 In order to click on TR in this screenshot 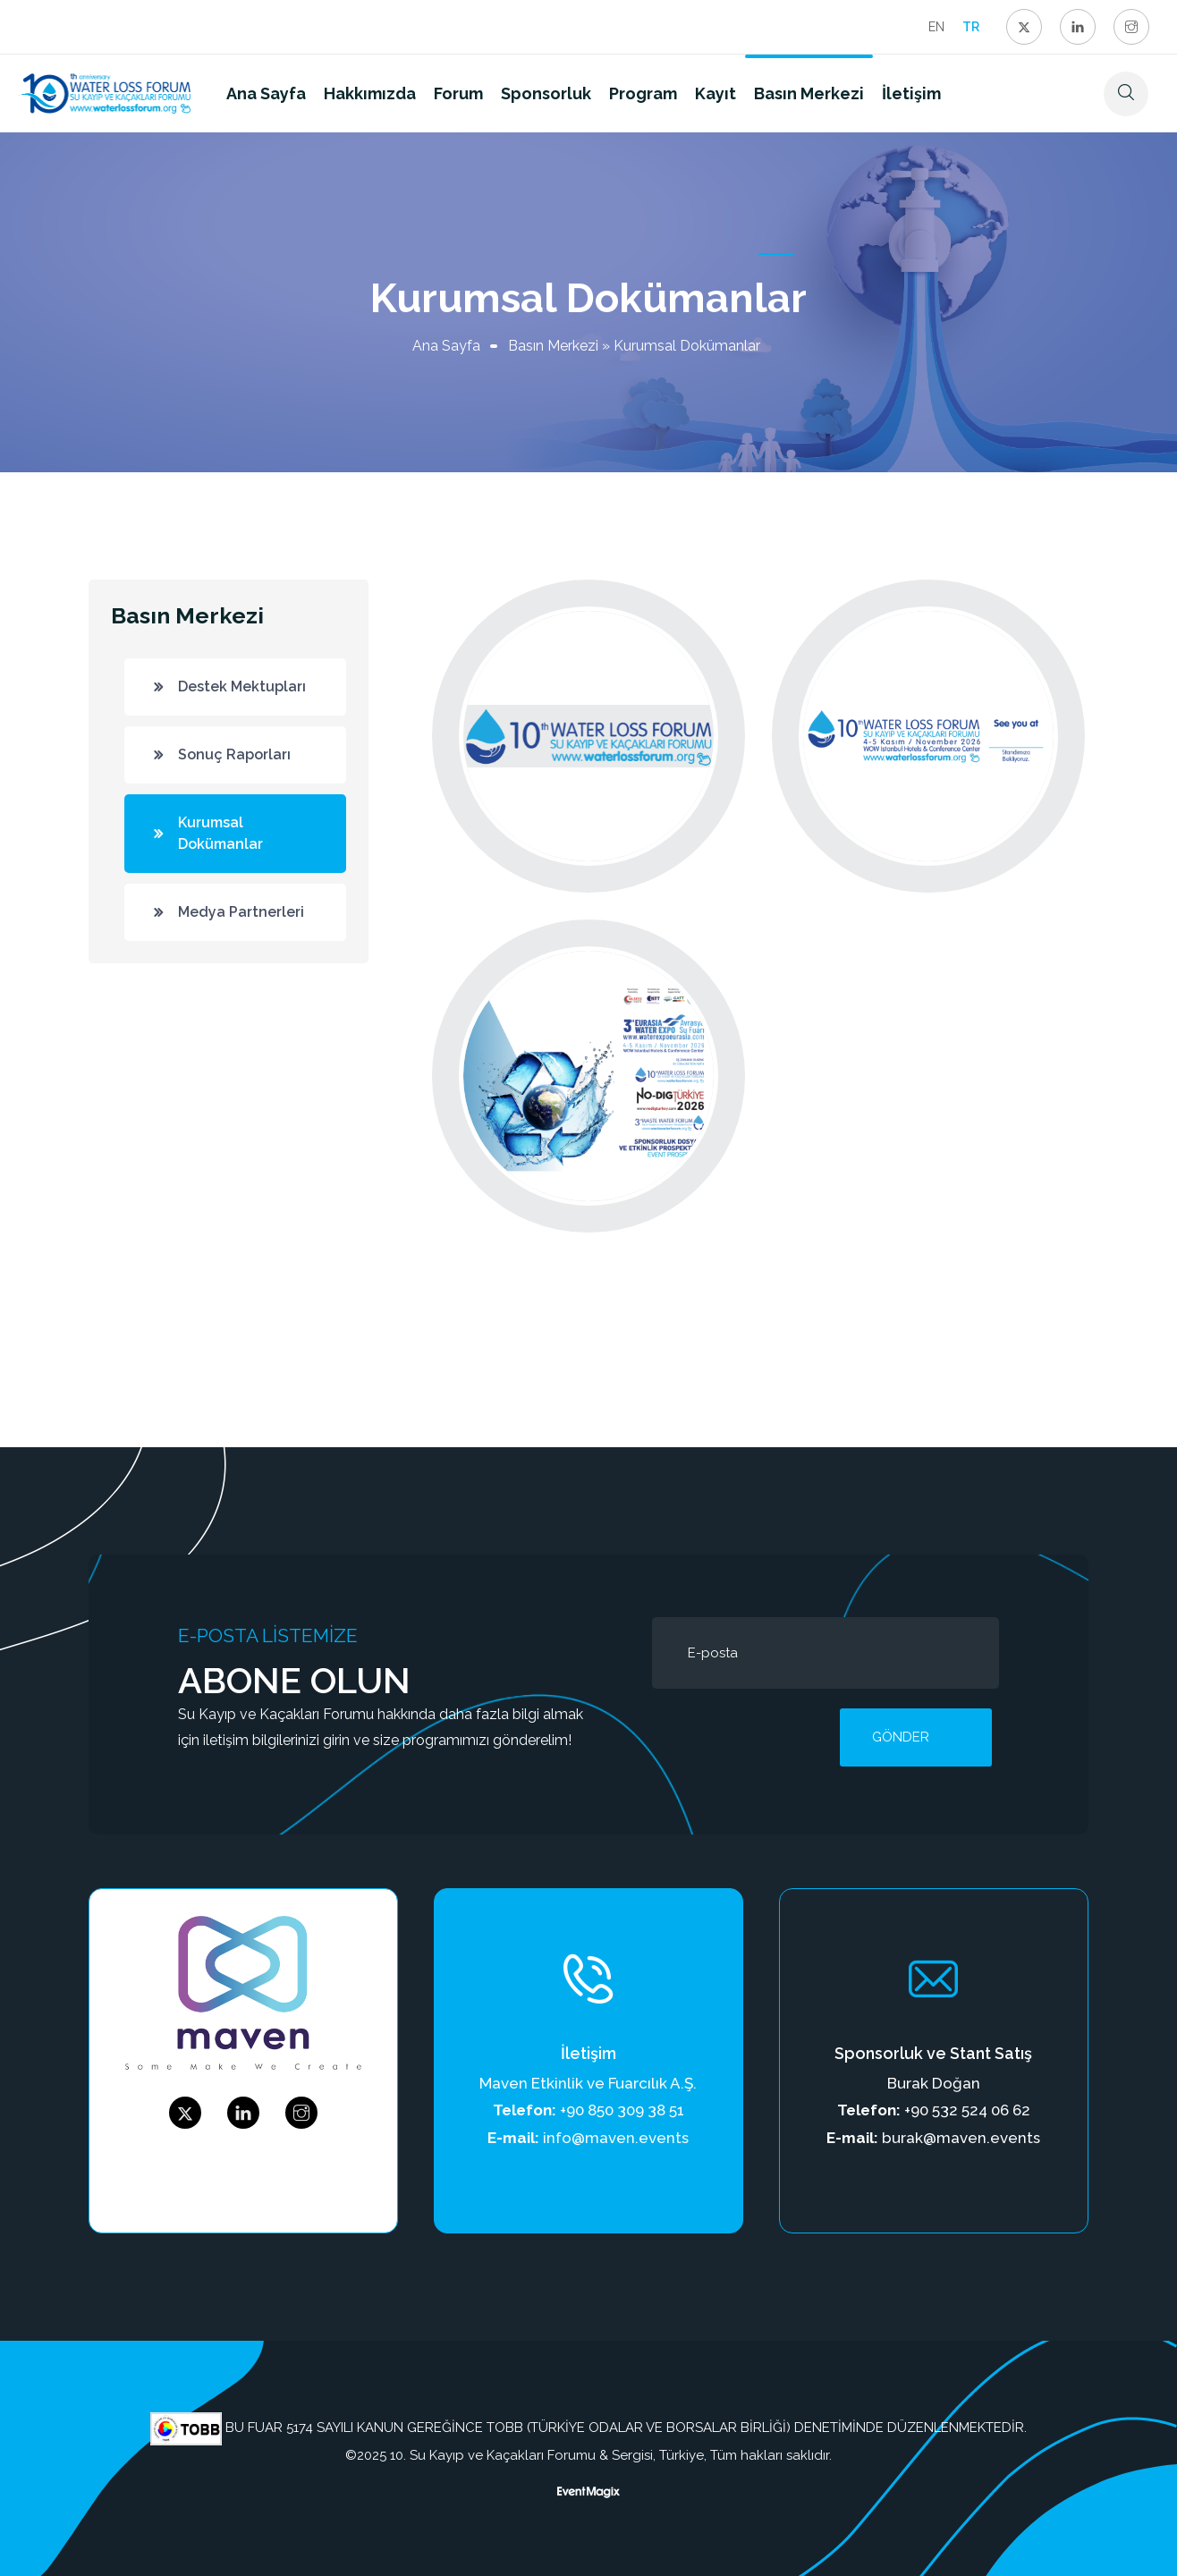, I will do `click(970, 27)`.